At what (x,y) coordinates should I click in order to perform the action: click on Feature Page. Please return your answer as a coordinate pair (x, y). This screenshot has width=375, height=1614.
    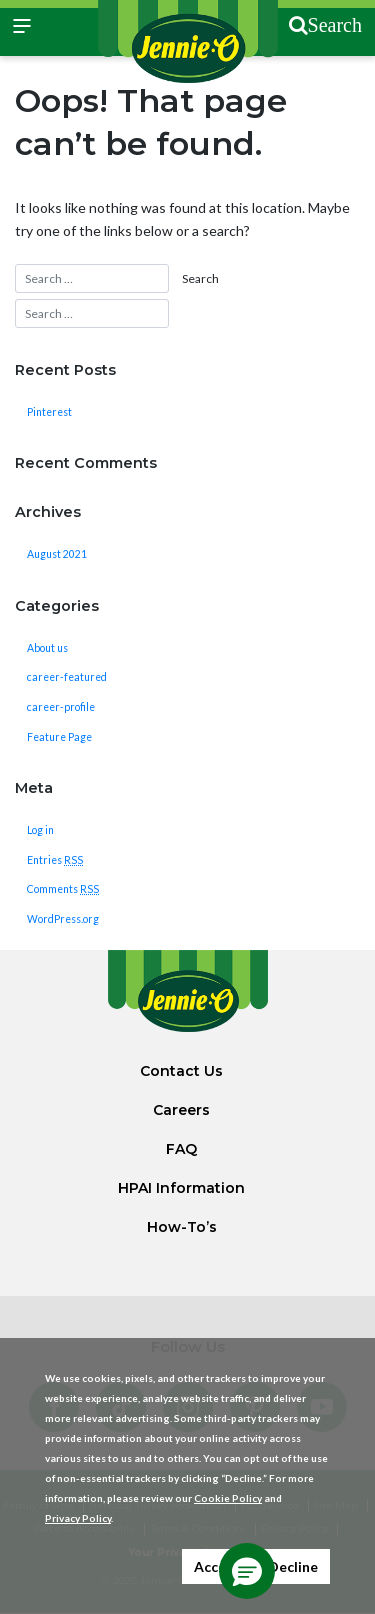
    Looking at the image, I should click on (59, 737).